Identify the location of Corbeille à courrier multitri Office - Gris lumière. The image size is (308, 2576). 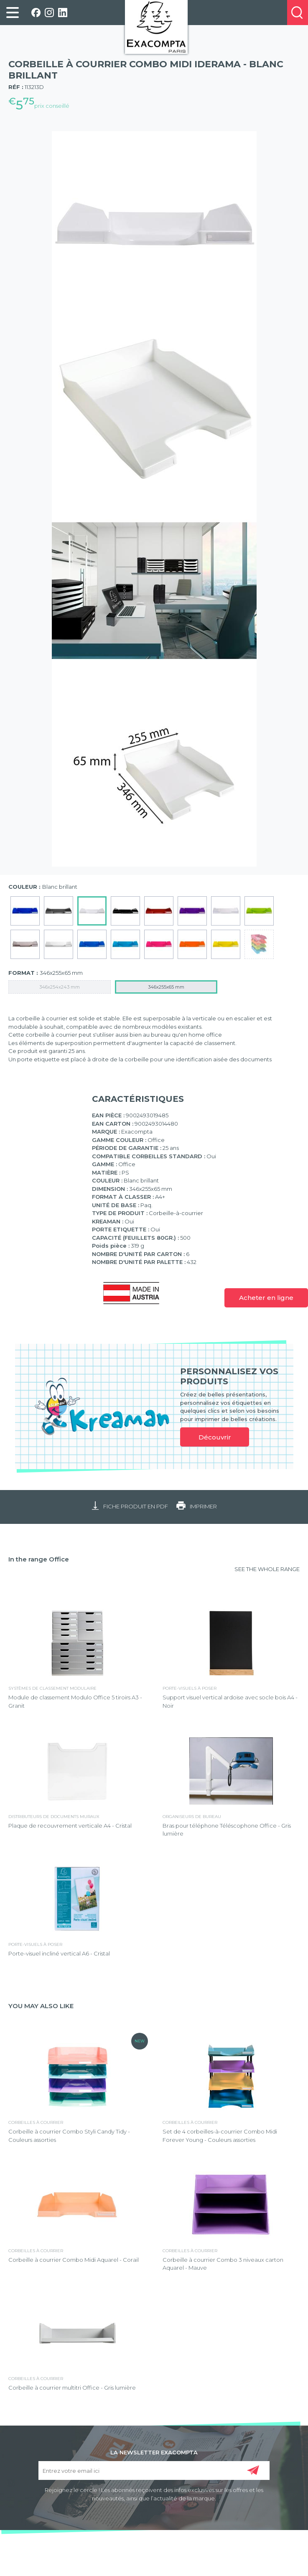
(72, 2387).